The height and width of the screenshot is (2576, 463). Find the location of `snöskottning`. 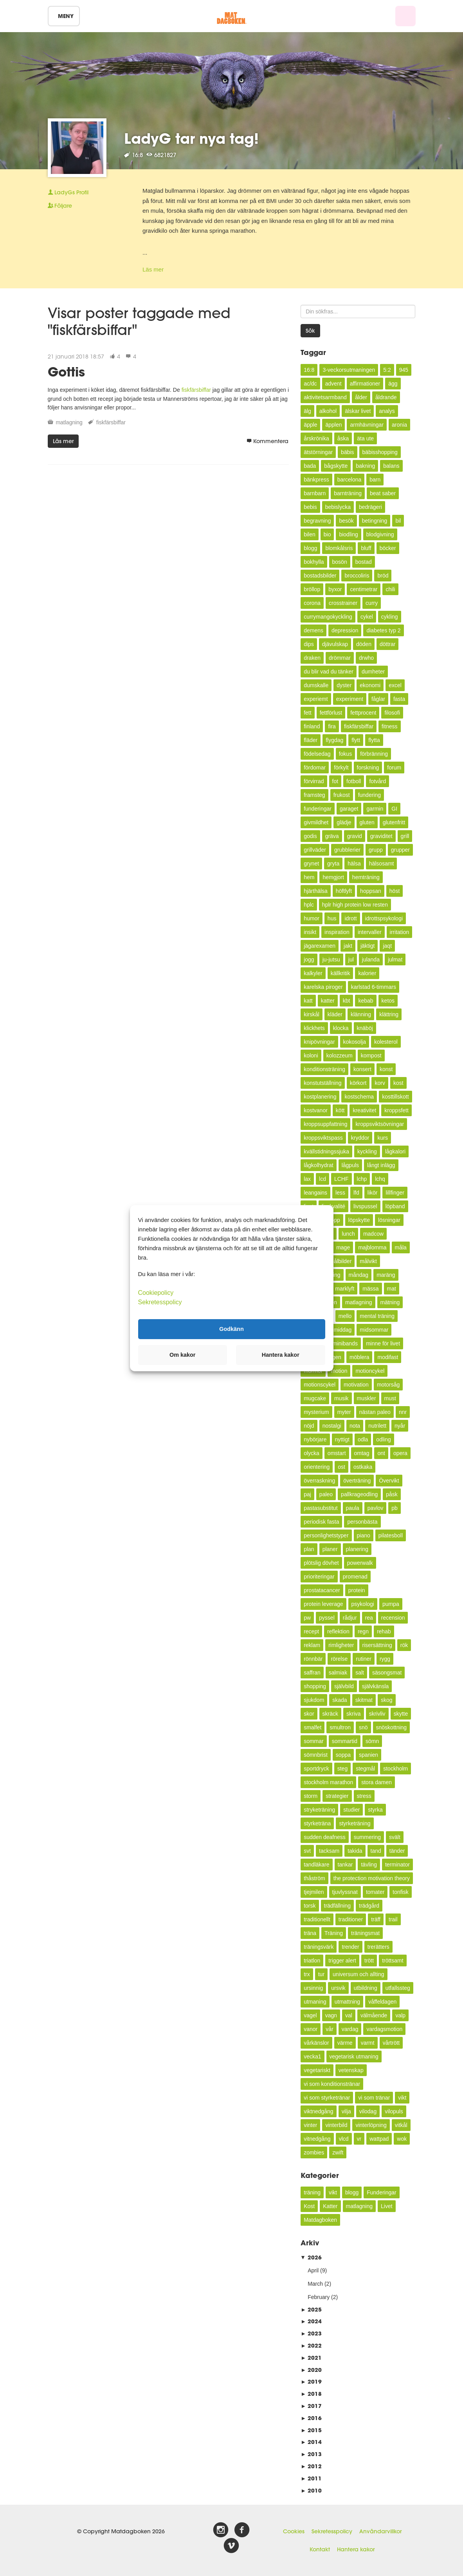

snöskottning is located at coordinates (391, 1727).